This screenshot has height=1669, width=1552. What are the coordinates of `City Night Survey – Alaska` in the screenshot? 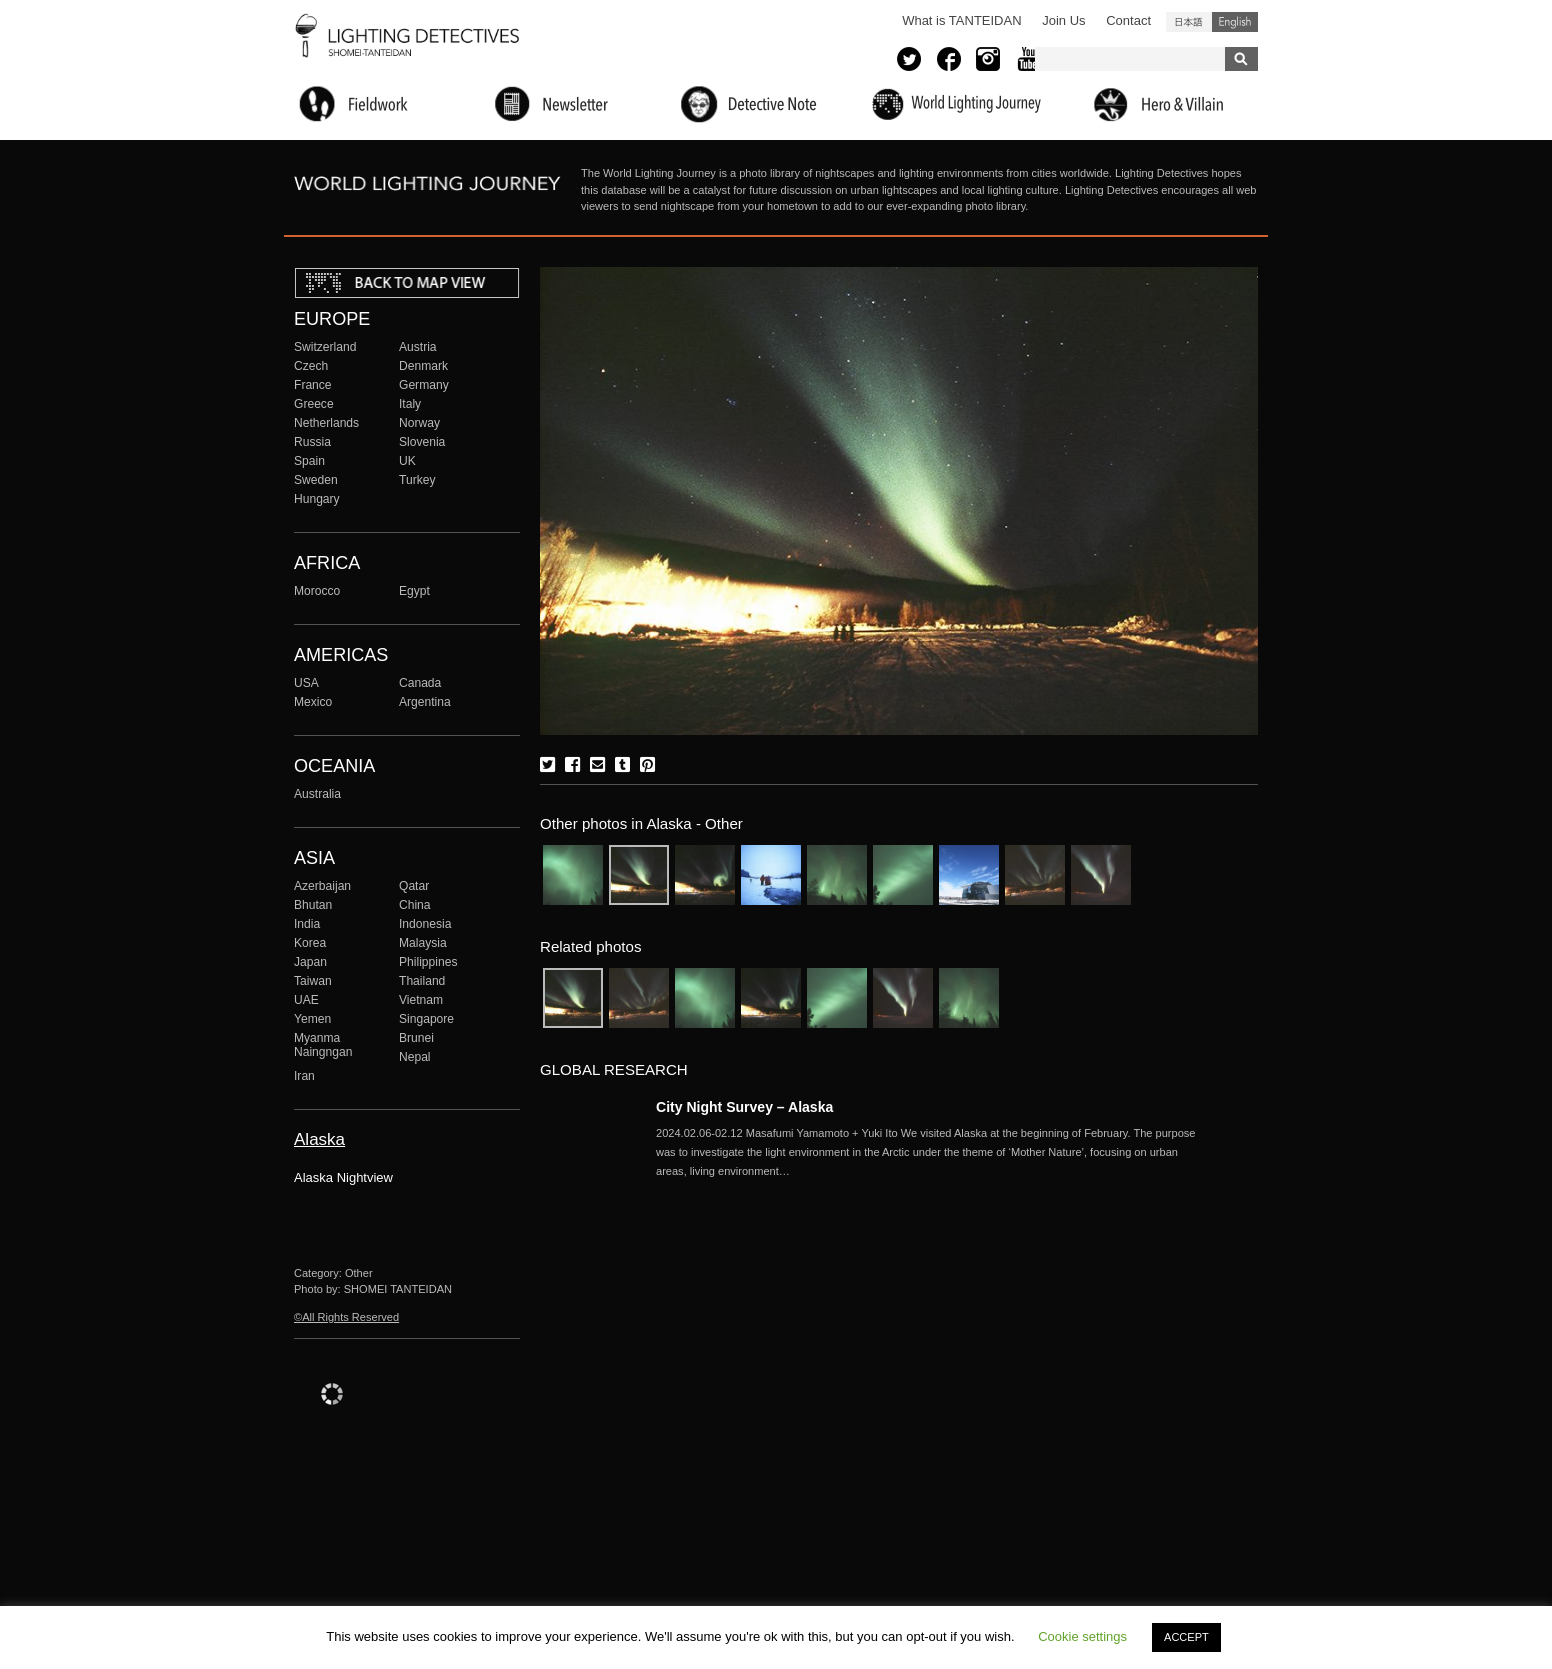 It's located at (744, 1107).